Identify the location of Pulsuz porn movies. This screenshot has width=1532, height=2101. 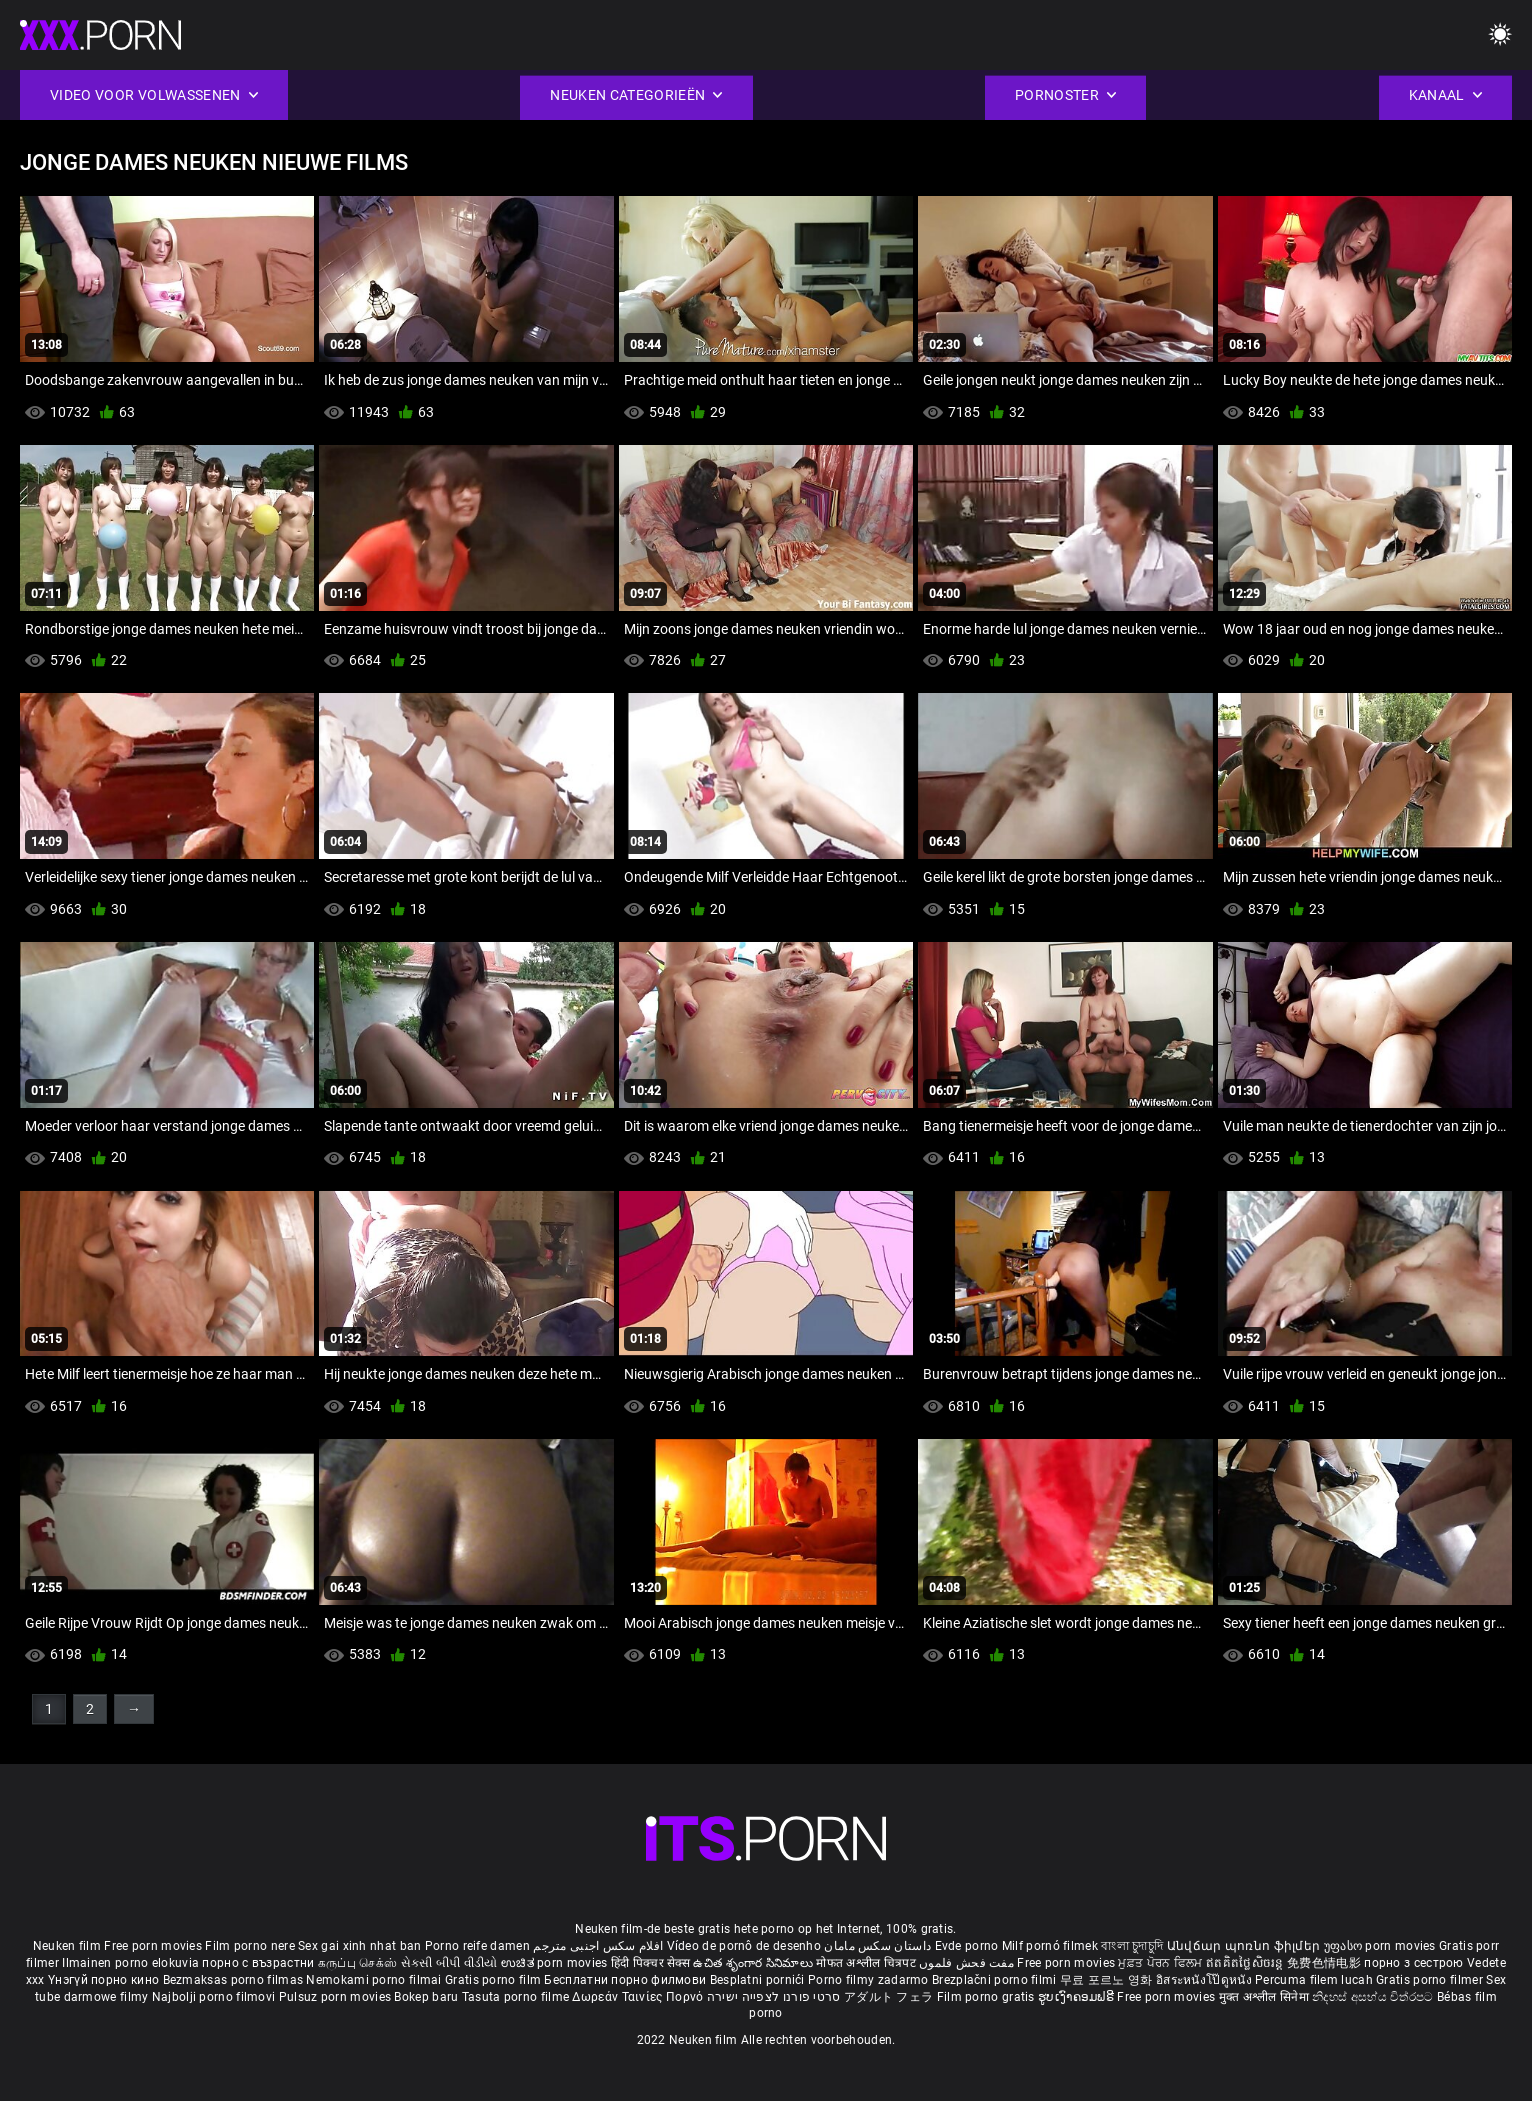
(337, 1997).